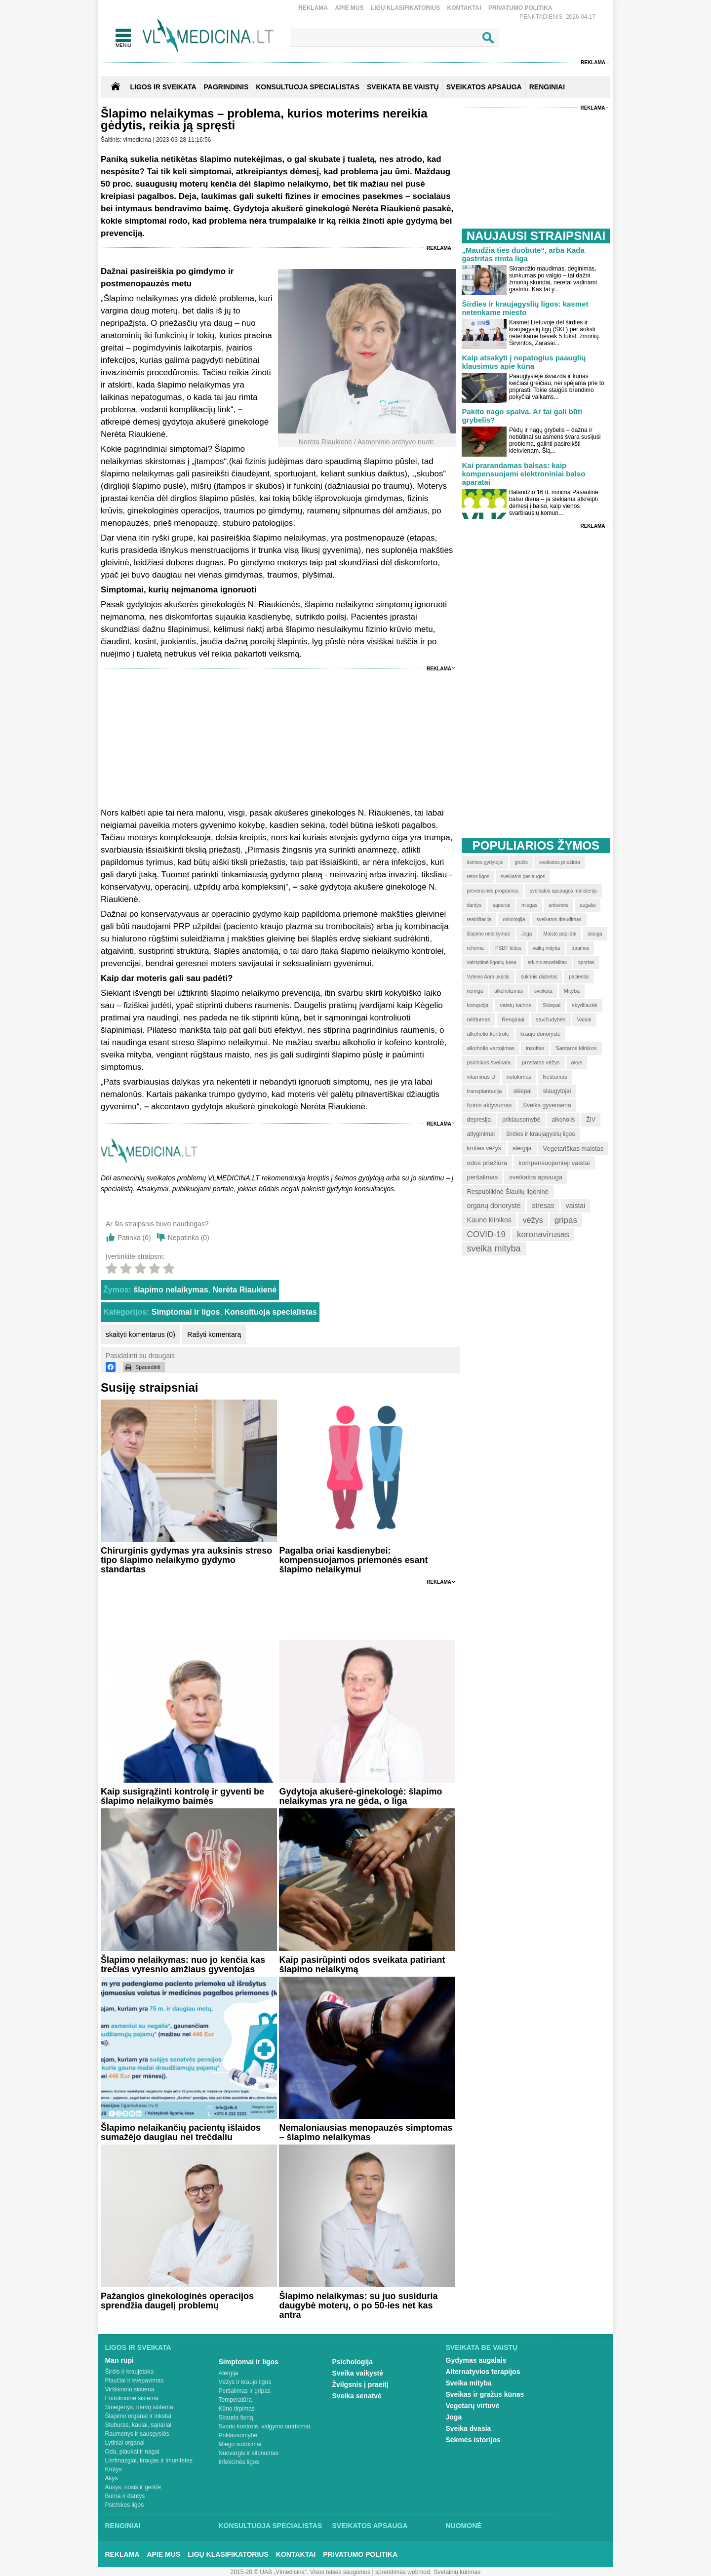 The image size is (711, 2576). I want to click on Konsultuoja specialistas, so click(270, 1312).